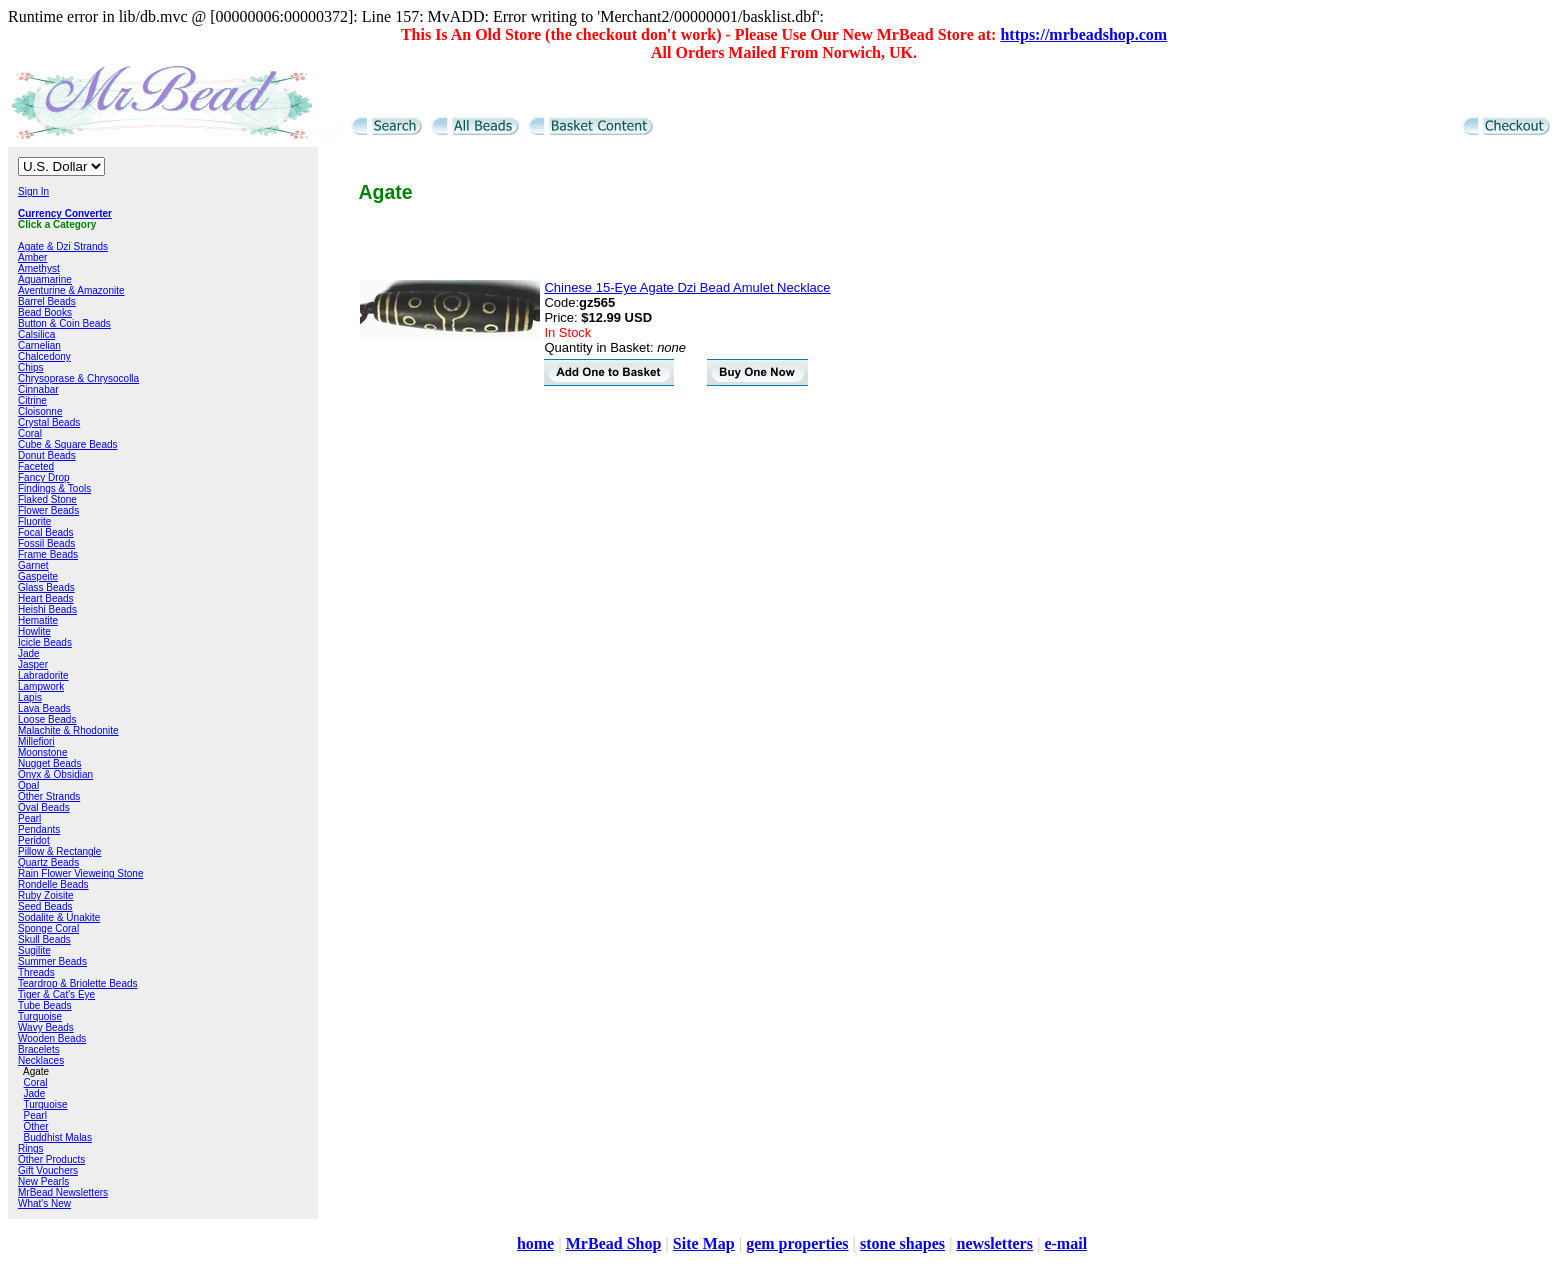  I want to click on Cube & Square Beads, so click(68, 444).